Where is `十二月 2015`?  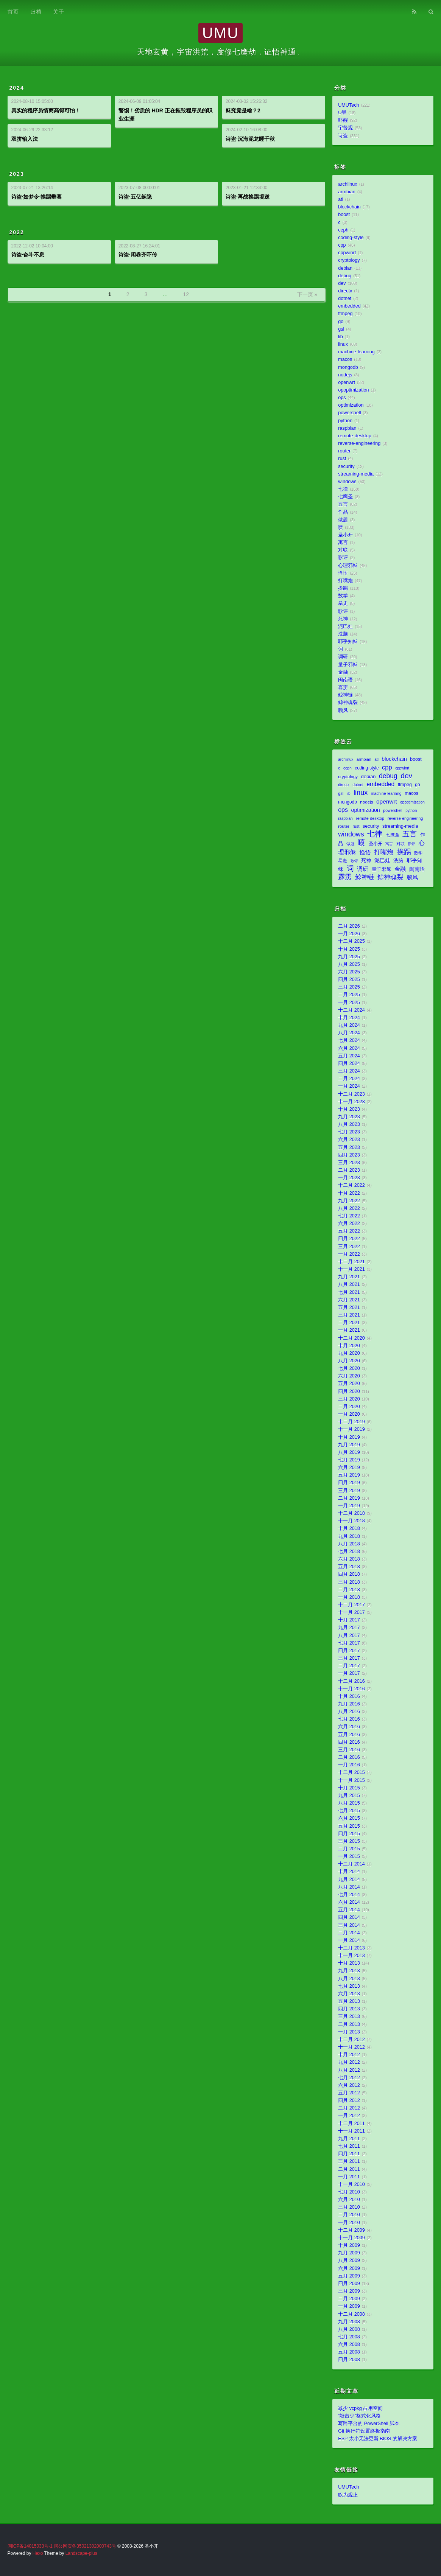 十二月 2015 is located at coordinates (351, 1772).